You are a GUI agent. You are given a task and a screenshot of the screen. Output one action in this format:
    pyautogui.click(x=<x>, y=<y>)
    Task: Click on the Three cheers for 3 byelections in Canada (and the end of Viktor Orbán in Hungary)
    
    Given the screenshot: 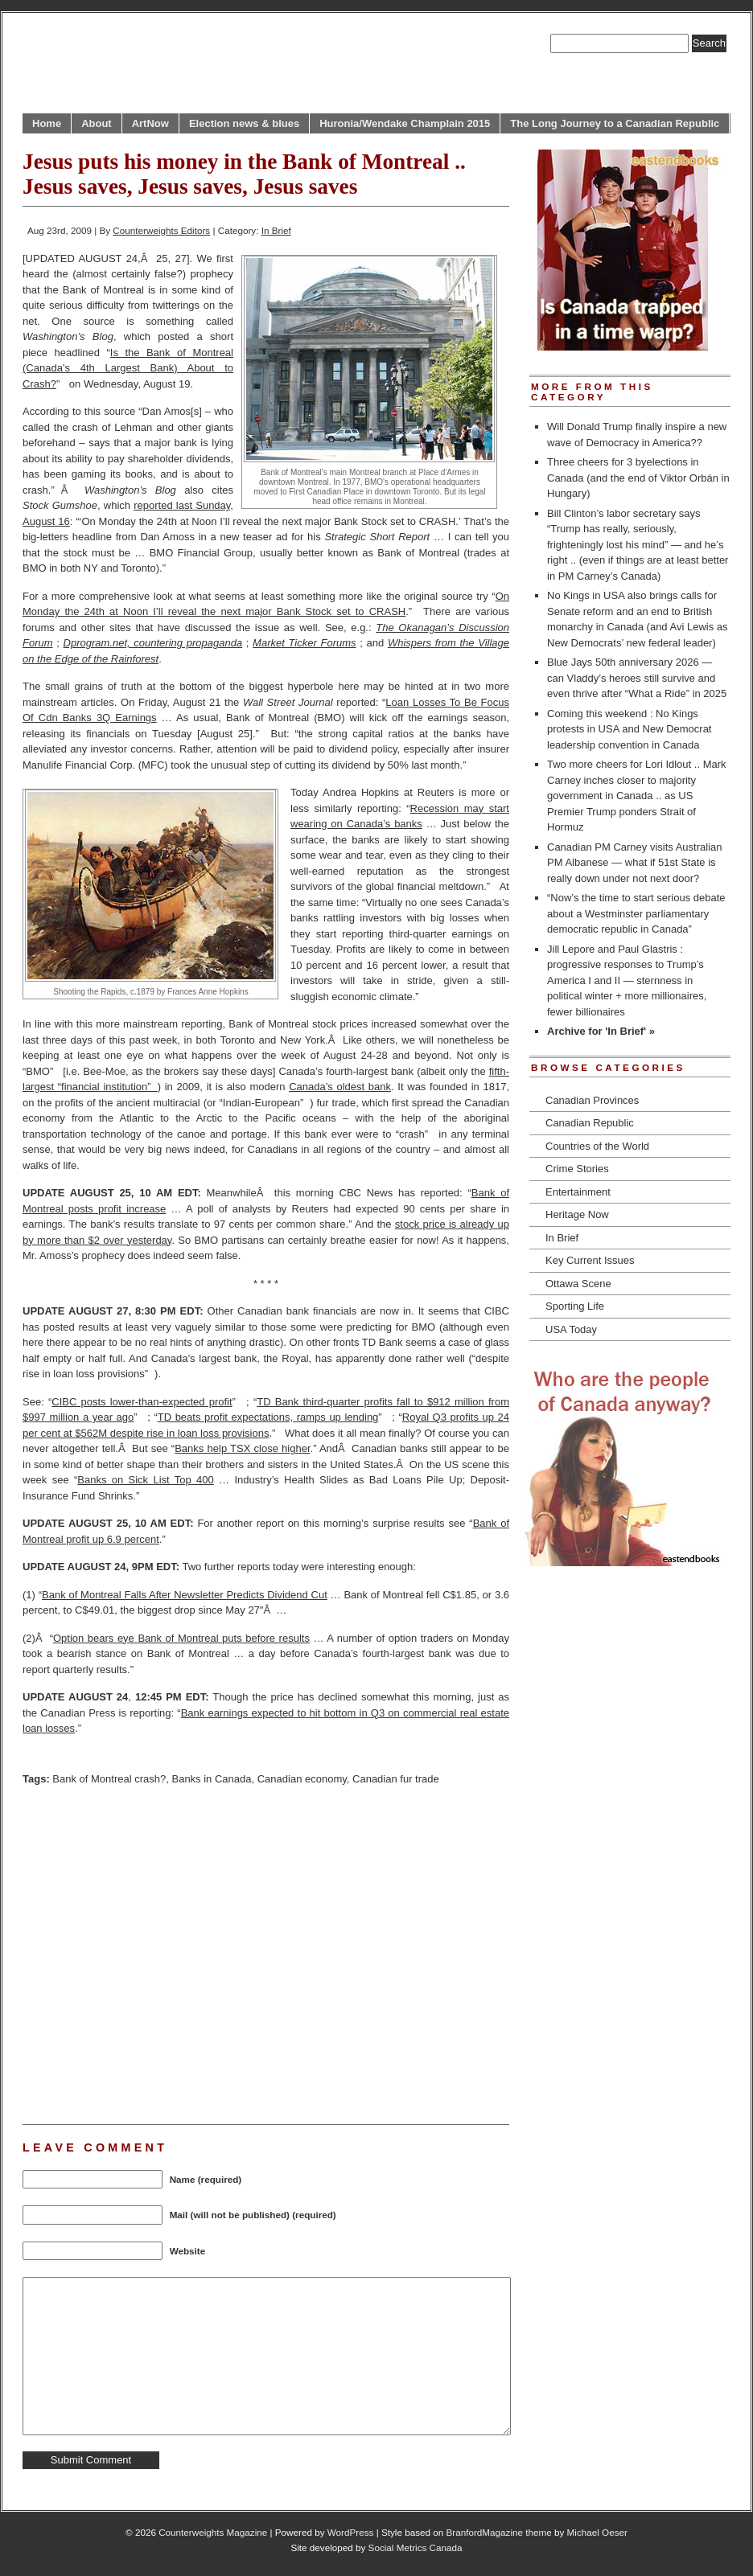 What is the action you would take?
    pyautogui.click(x=638, y=477)
    